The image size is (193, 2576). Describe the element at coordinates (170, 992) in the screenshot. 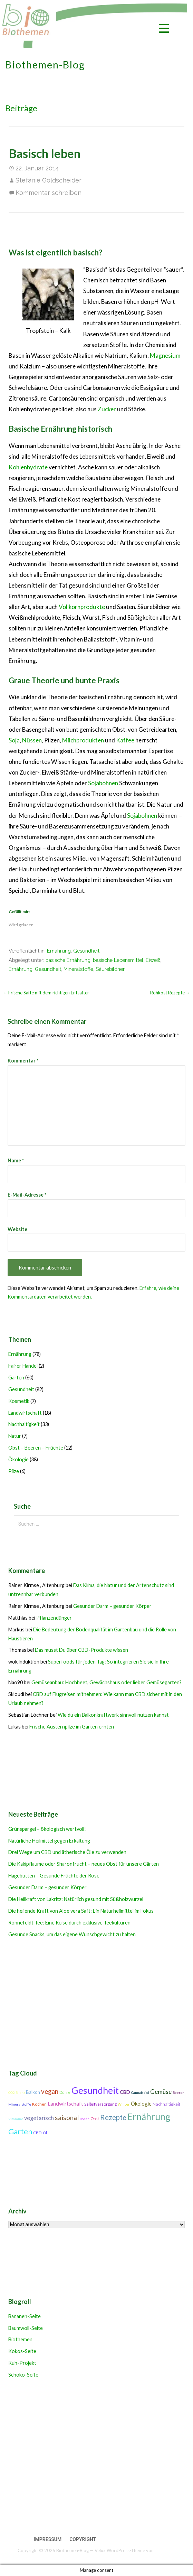

I see `Rohkost Rezepte →` at that location.